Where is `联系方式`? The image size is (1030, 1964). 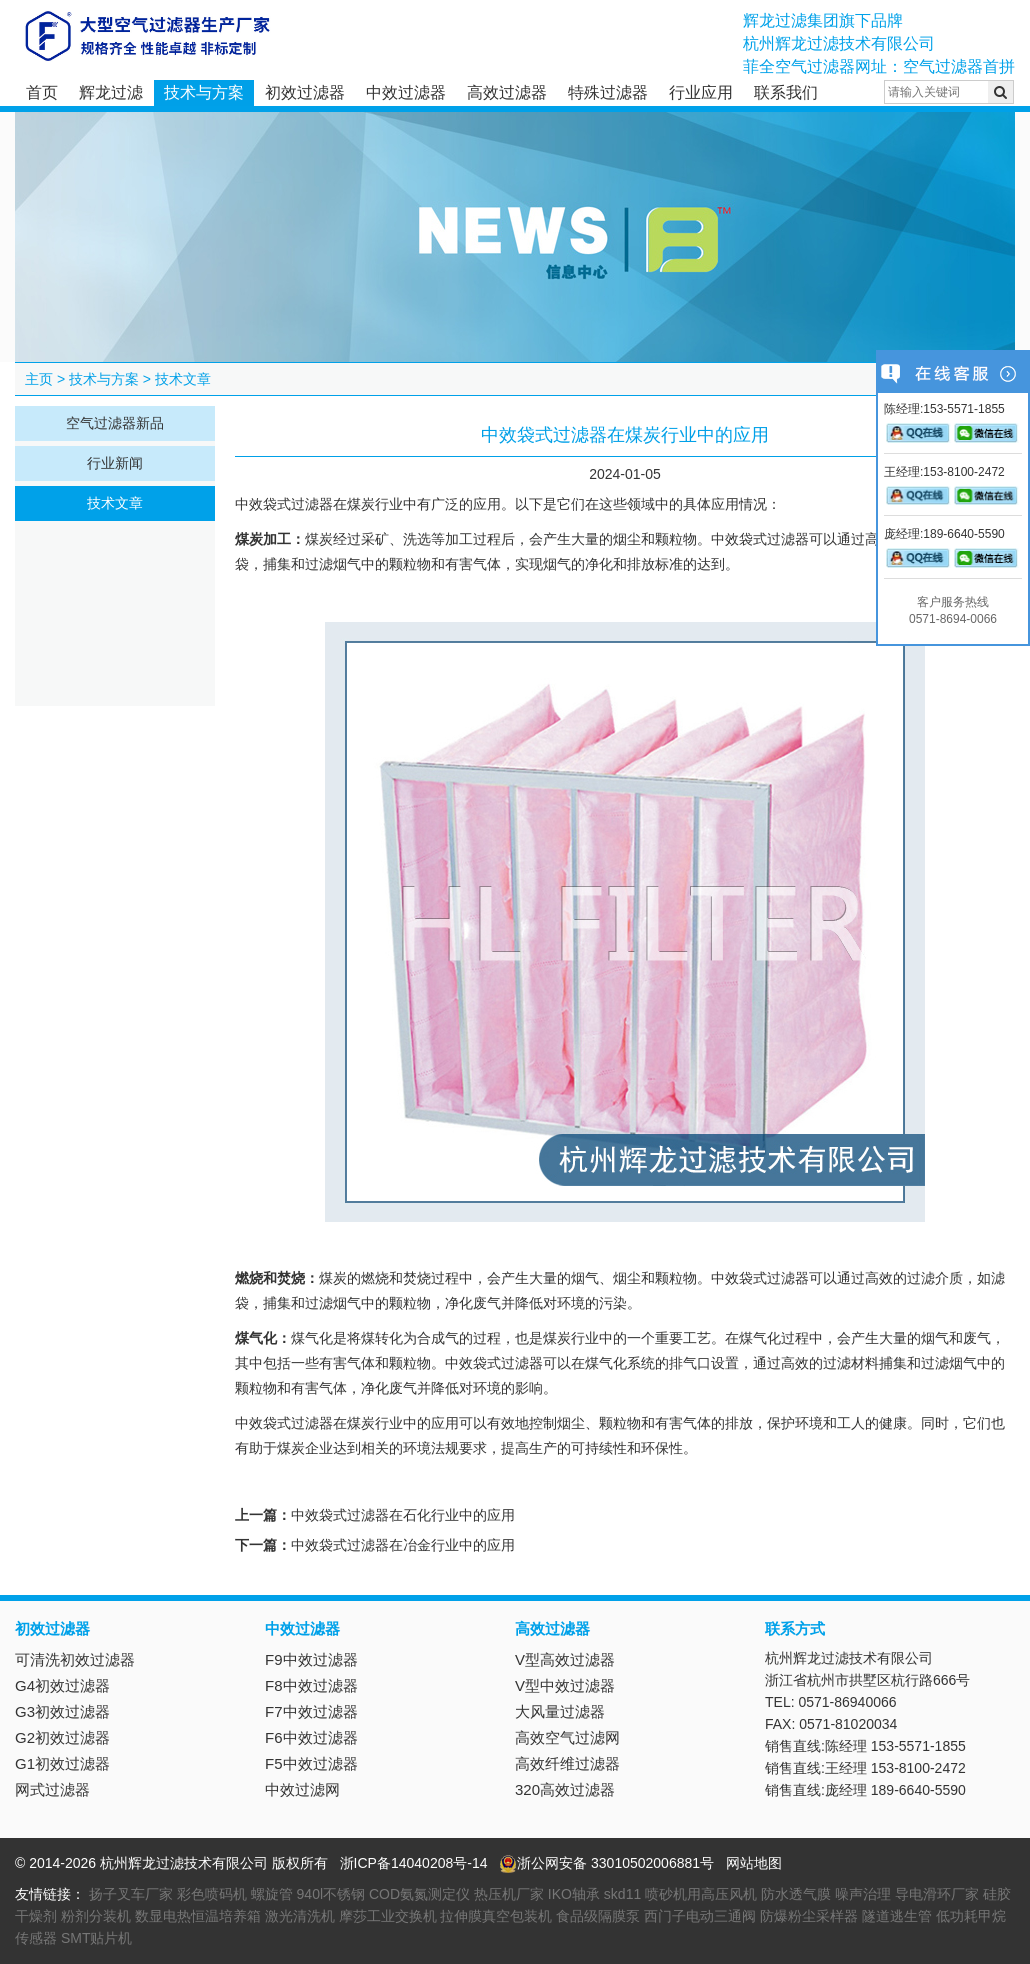
联系方式 is located at coordinates (795, 1628).